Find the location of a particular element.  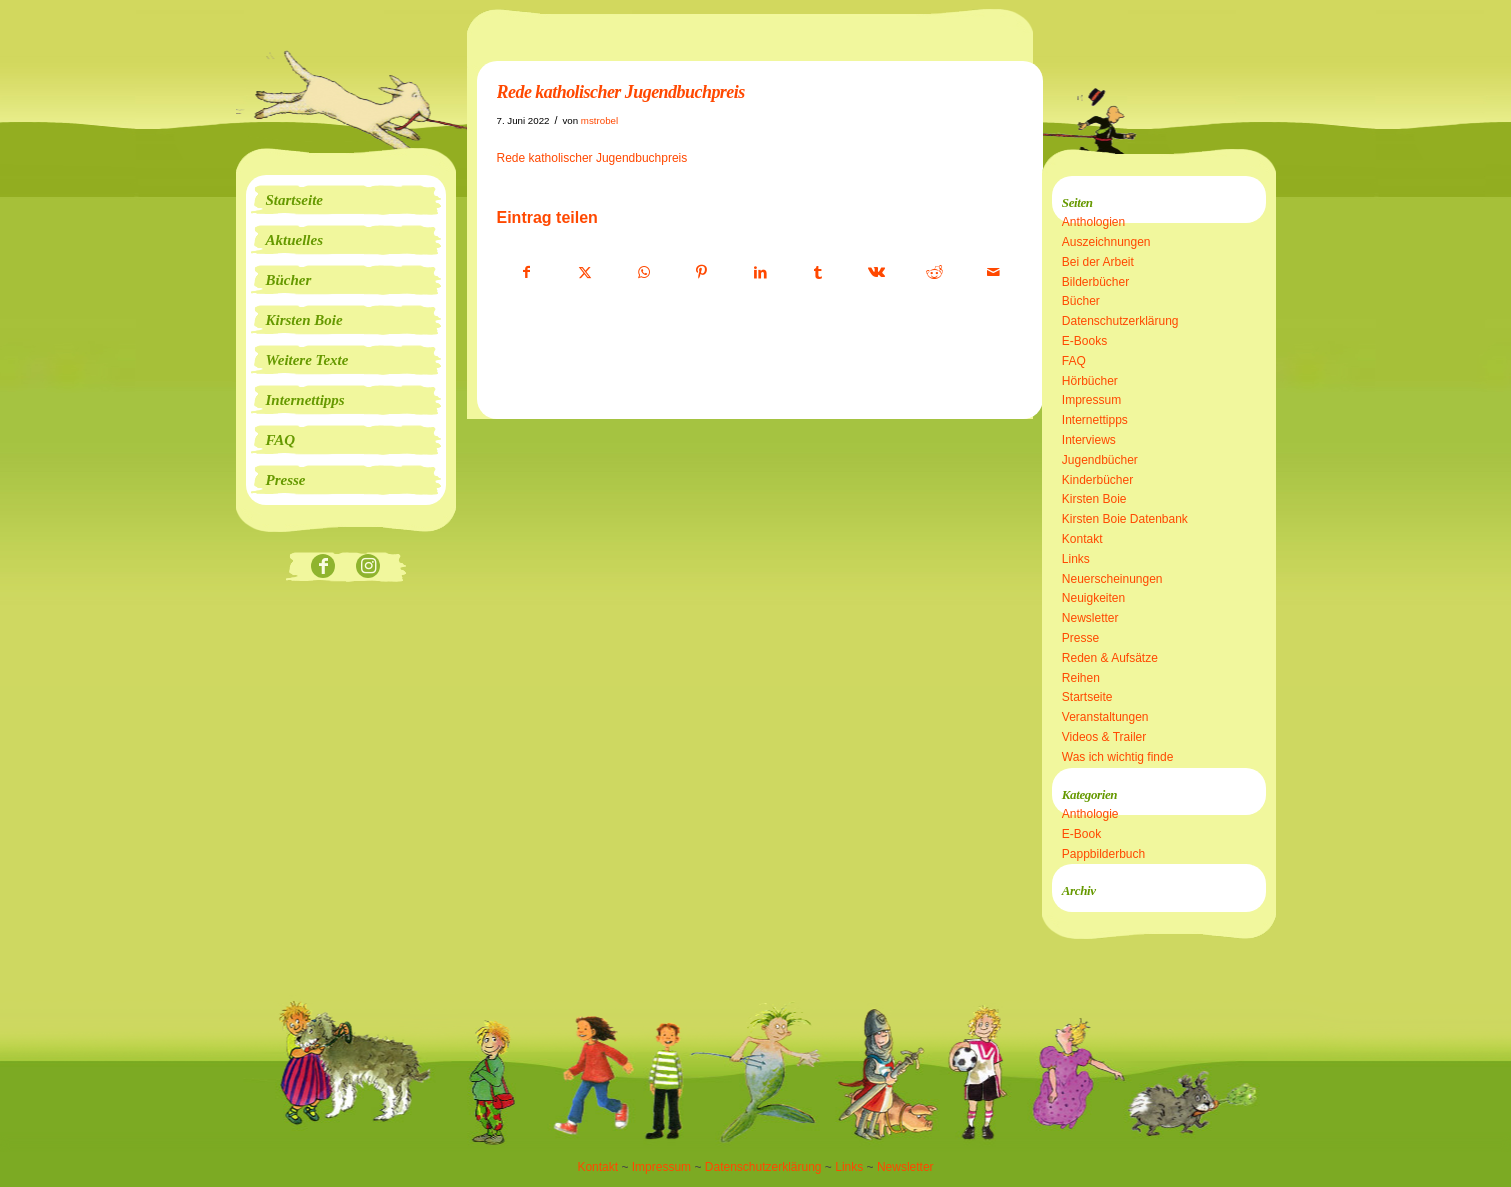

Kontakt is located at coordinates (1082, 539).